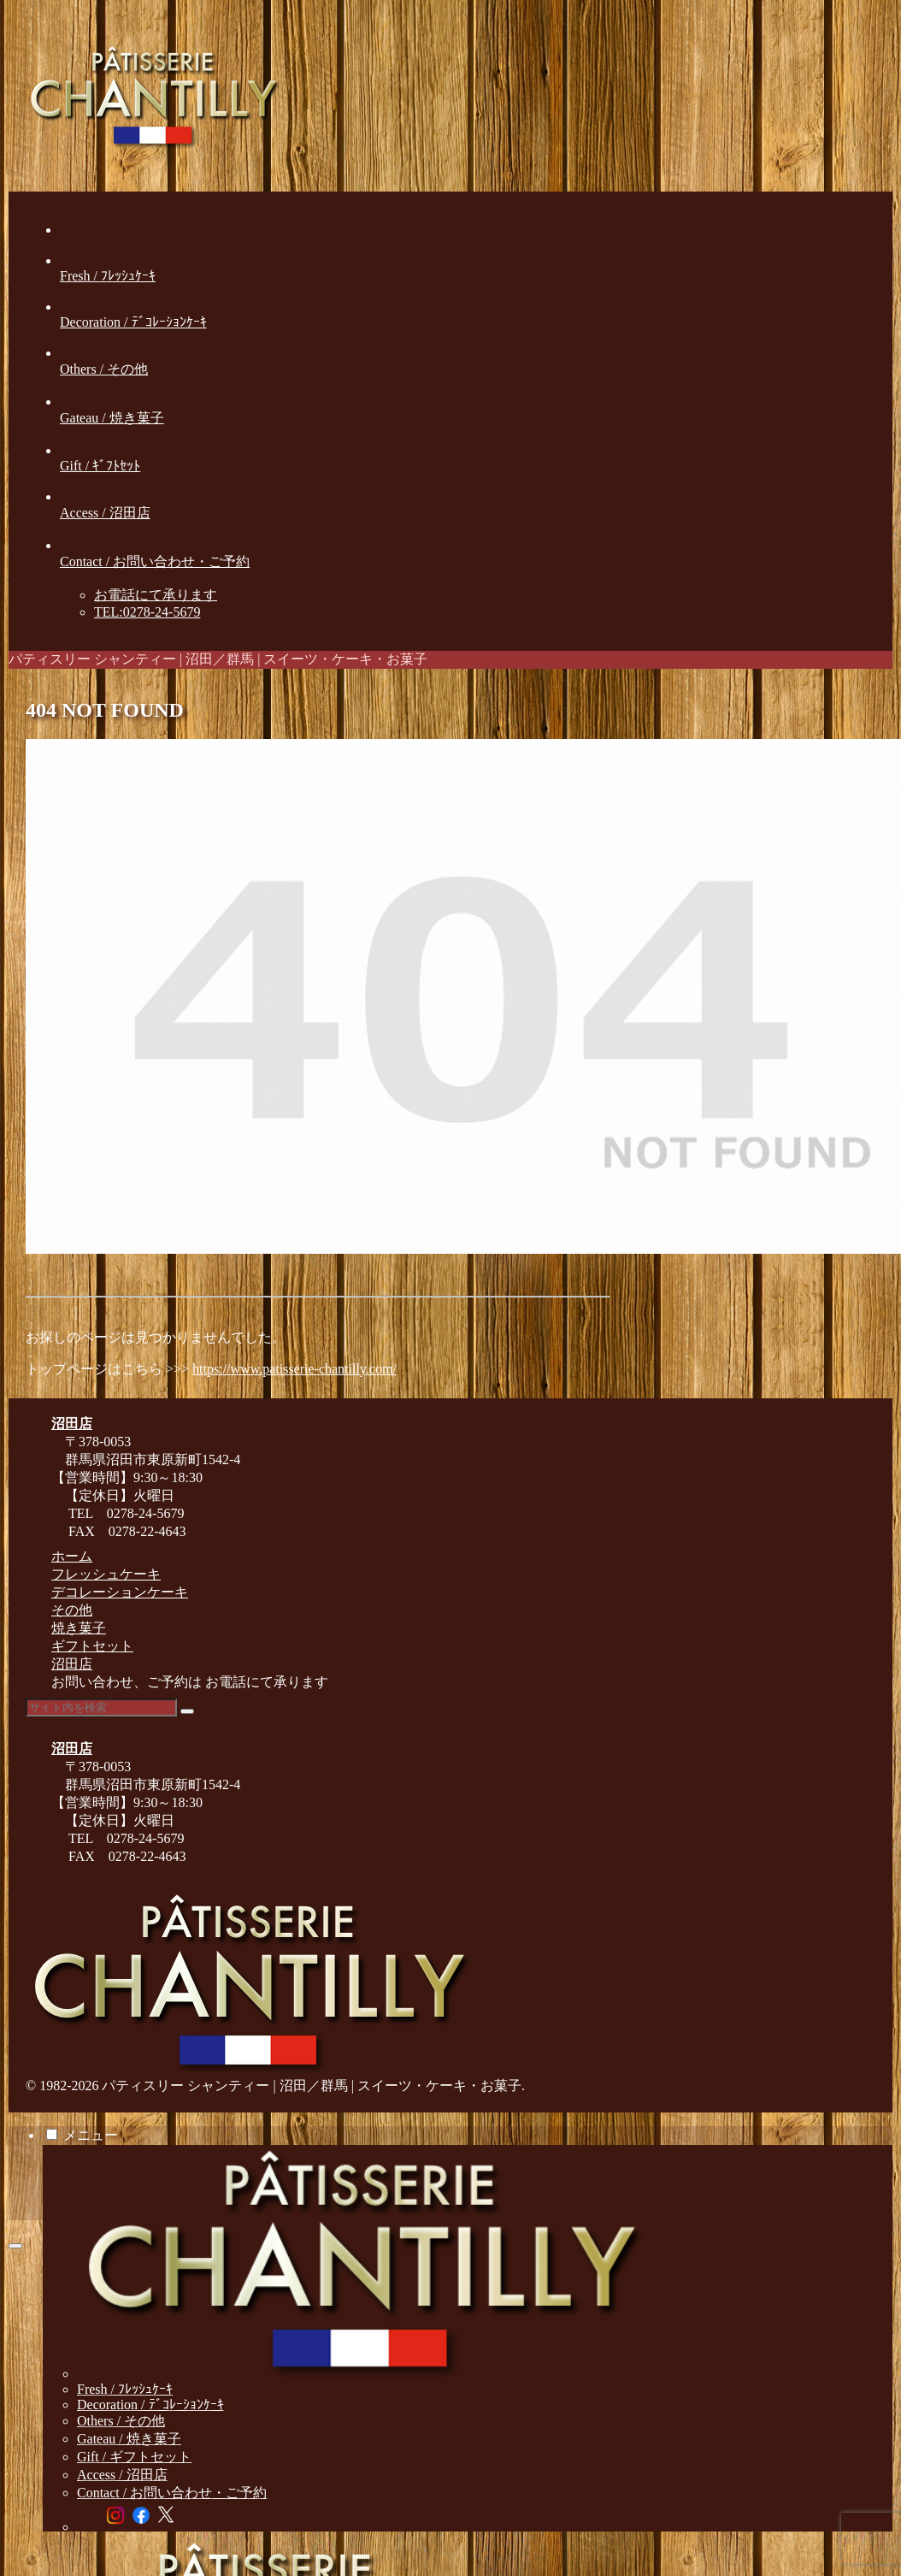  Describe the element at coordinates (150, 2404) in the screenshot. I see `Decoration / ﾃﾞｺﾚｰｼｮﾝｹｰｷ` at that location.